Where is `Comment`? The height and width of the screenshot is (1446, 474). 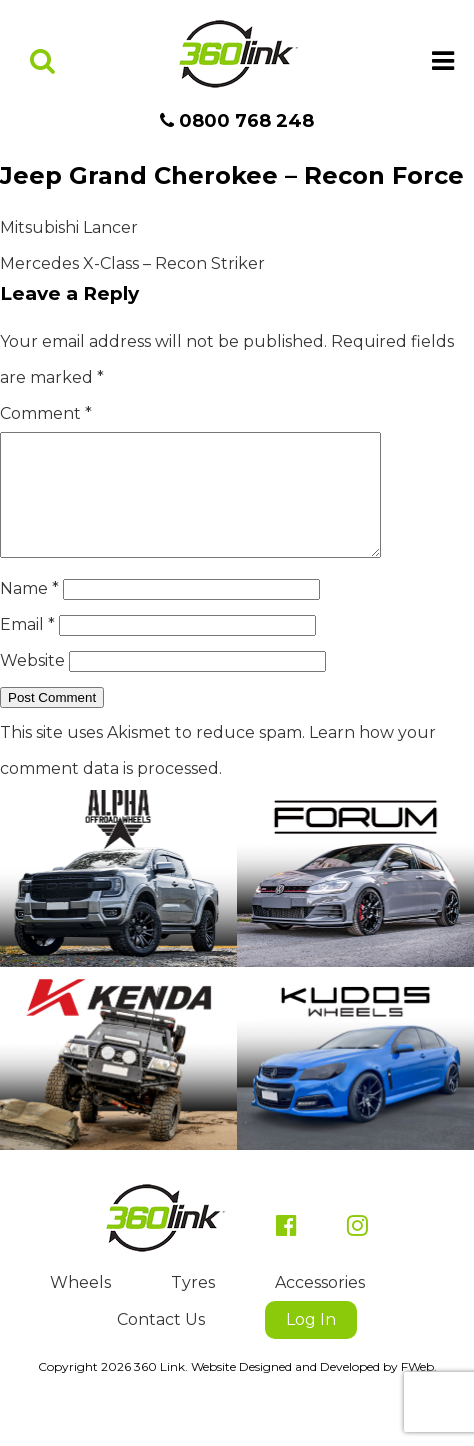
Comment is located at coordinates (46, 413).